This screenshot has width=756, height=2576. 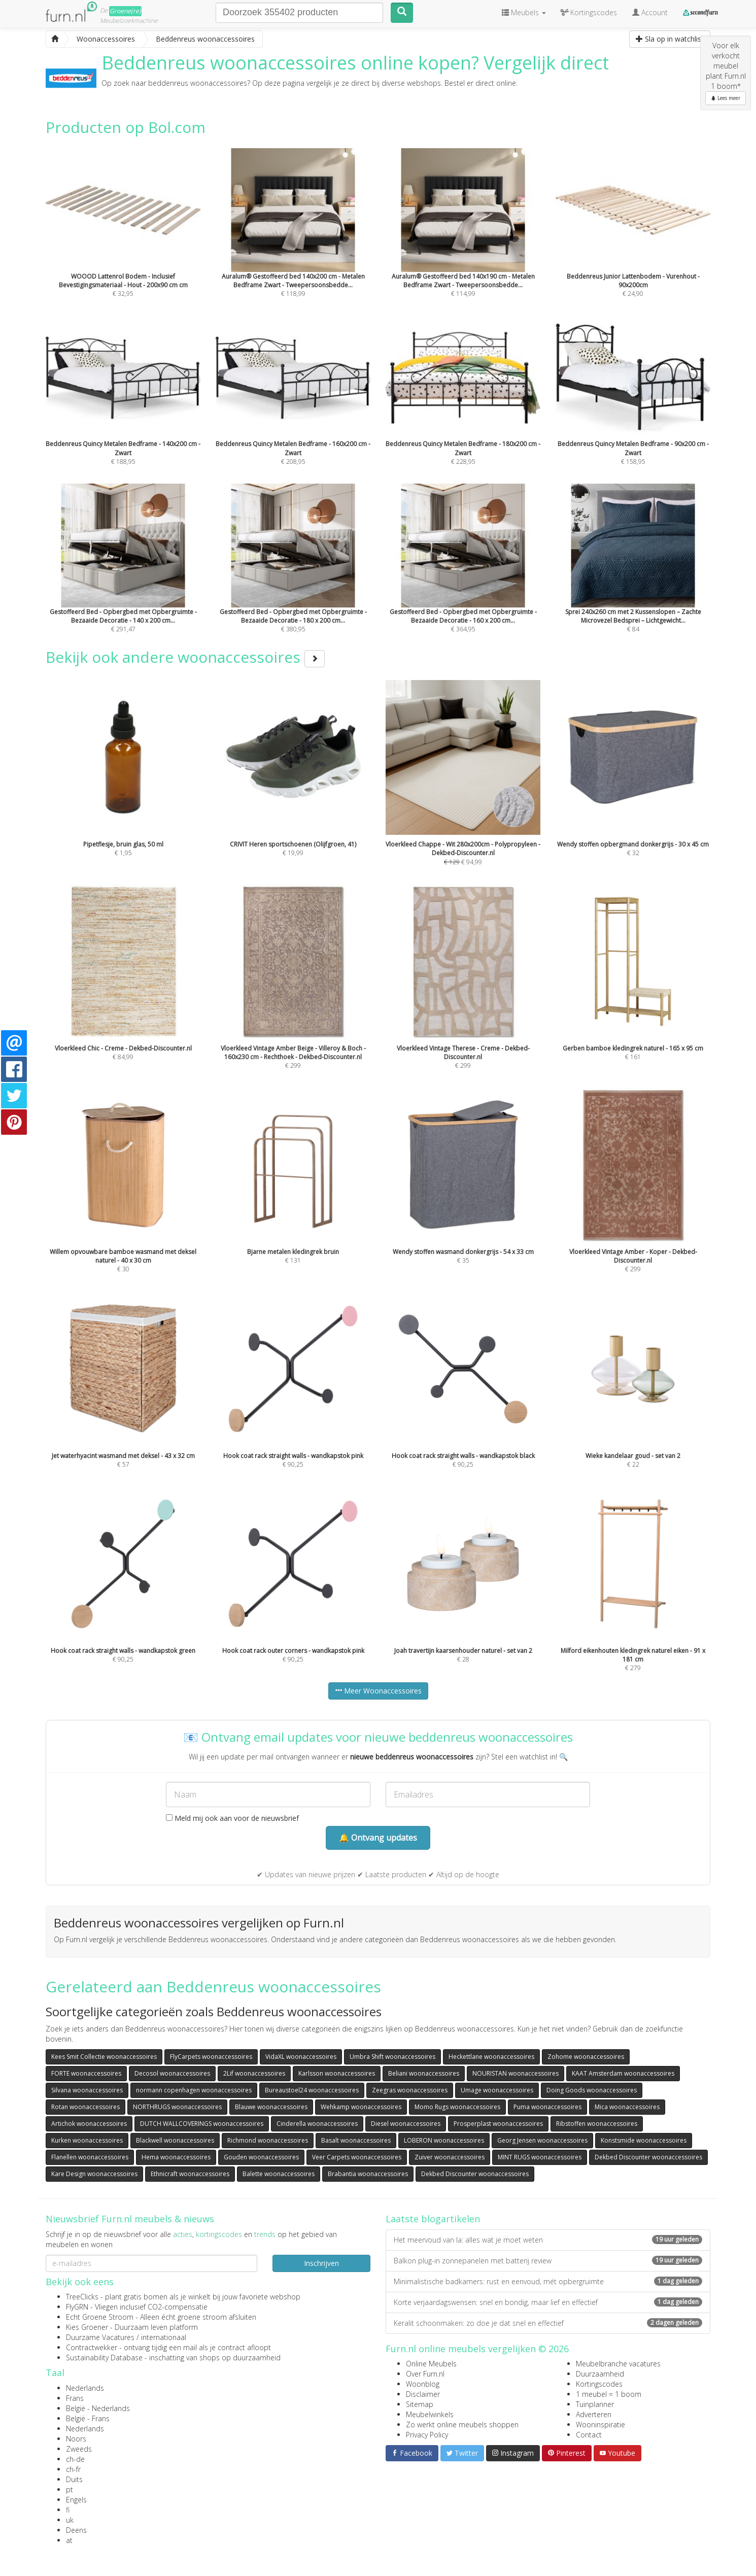 I want to click on Account, so click(x=650, y=12).